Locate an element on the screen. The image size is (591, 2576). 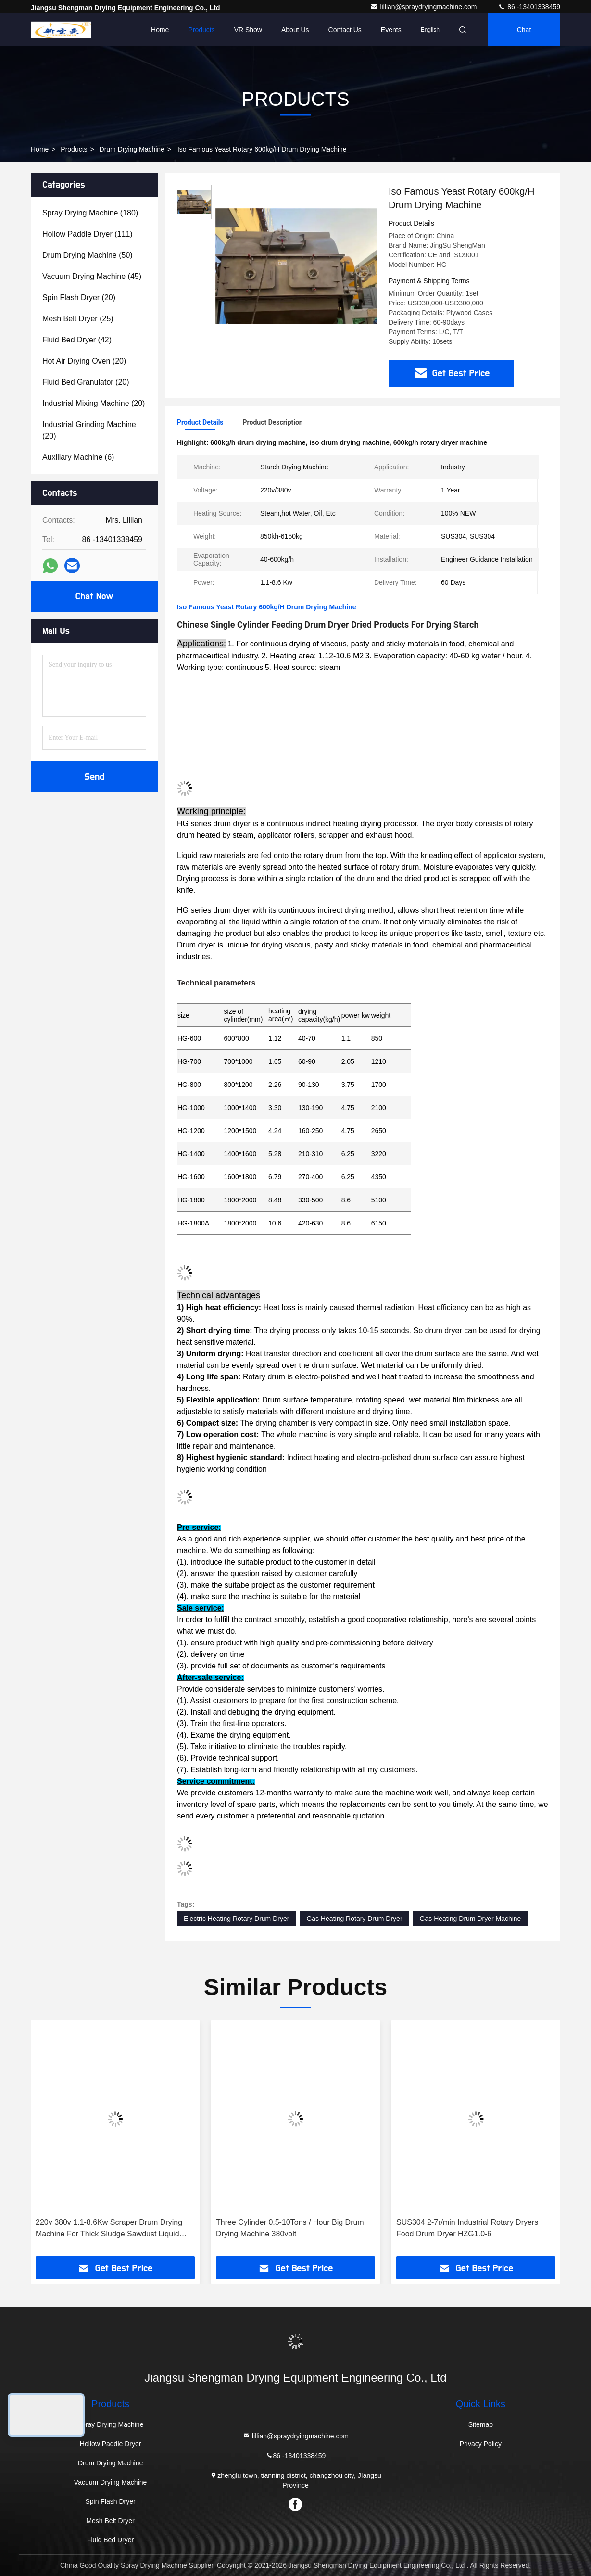
Chat Now is located at coordinates (94, 596).